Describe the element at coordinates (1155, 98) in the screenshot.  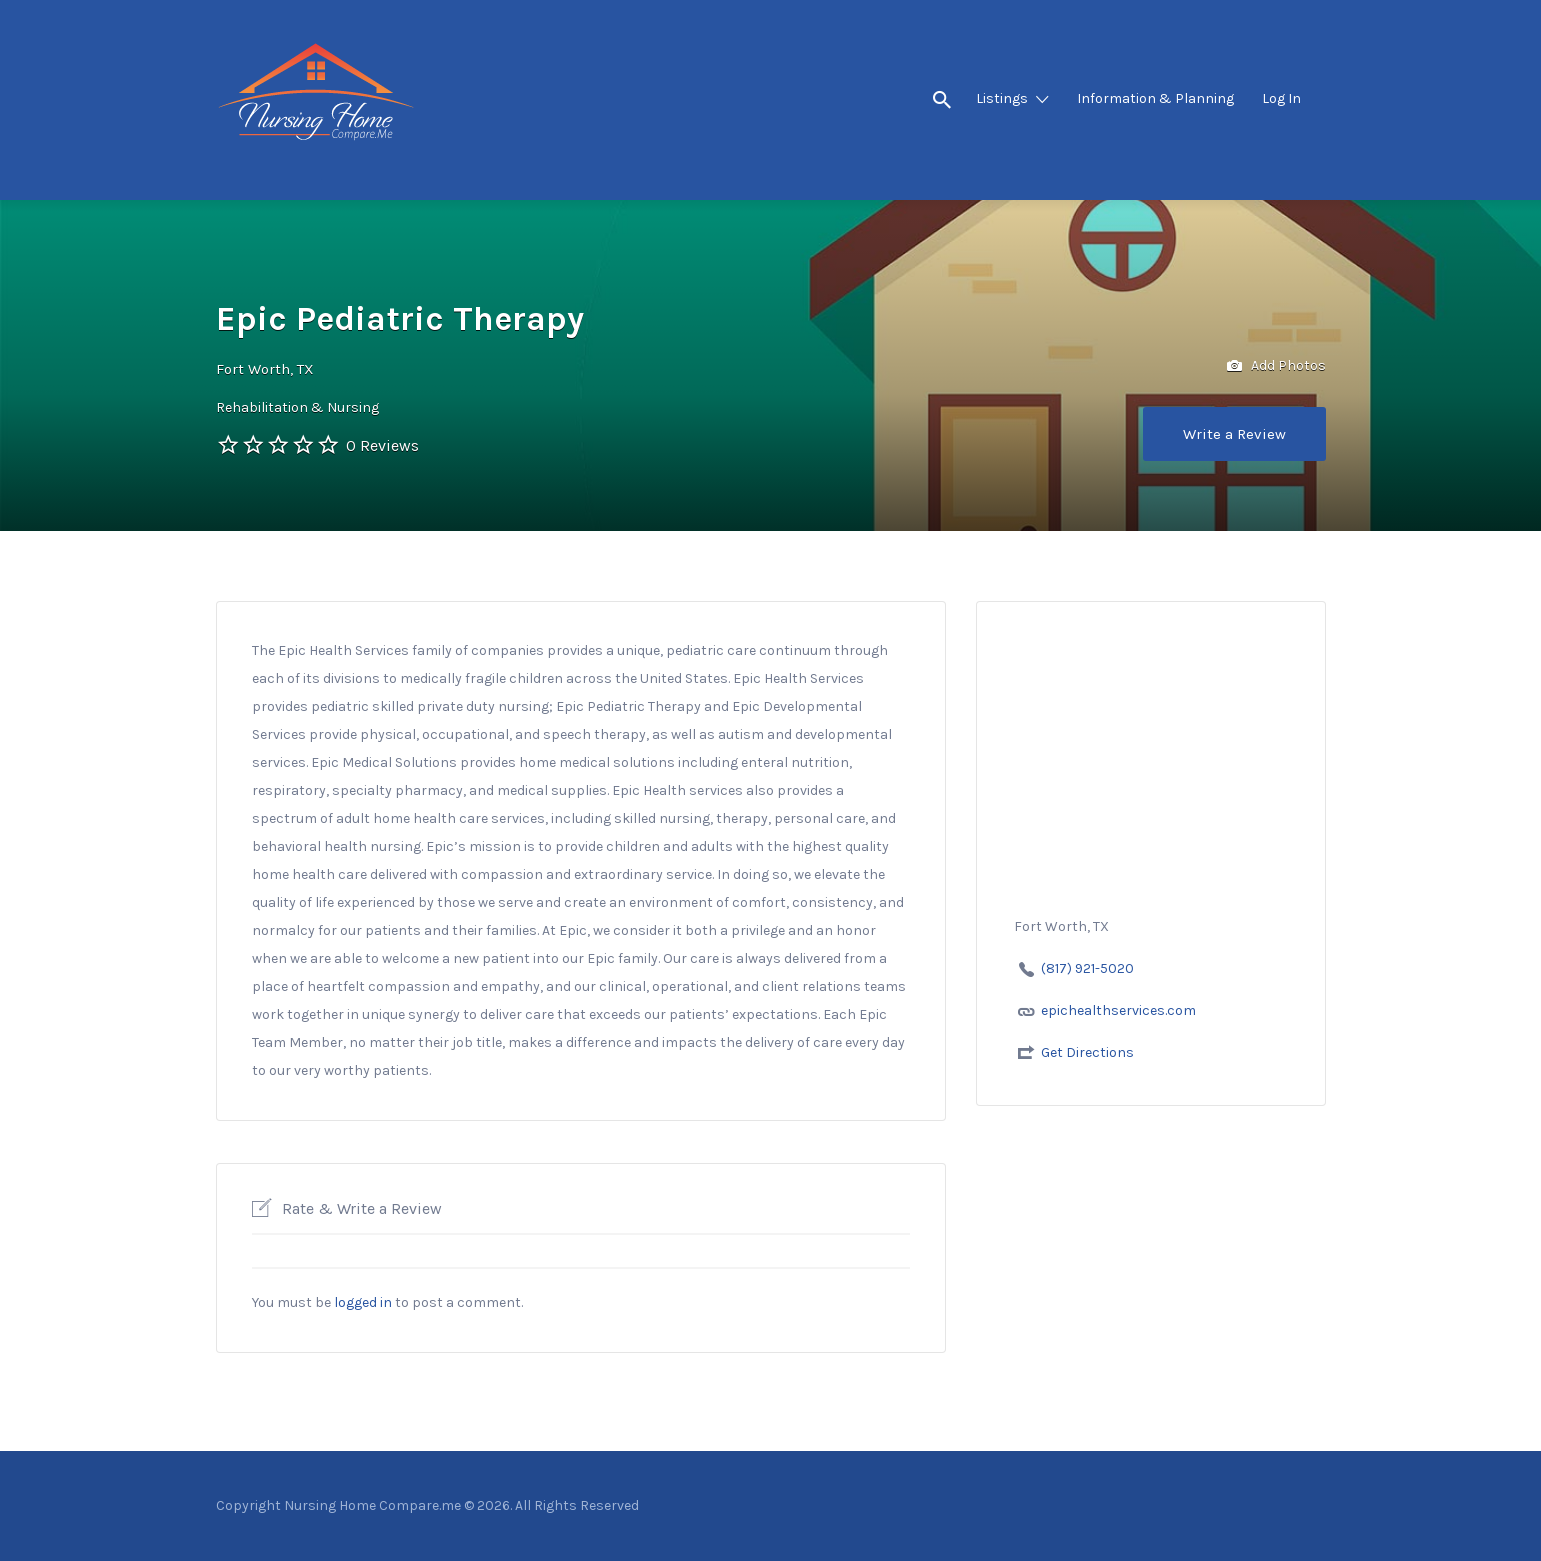
I see `Information & Planning` at that location.